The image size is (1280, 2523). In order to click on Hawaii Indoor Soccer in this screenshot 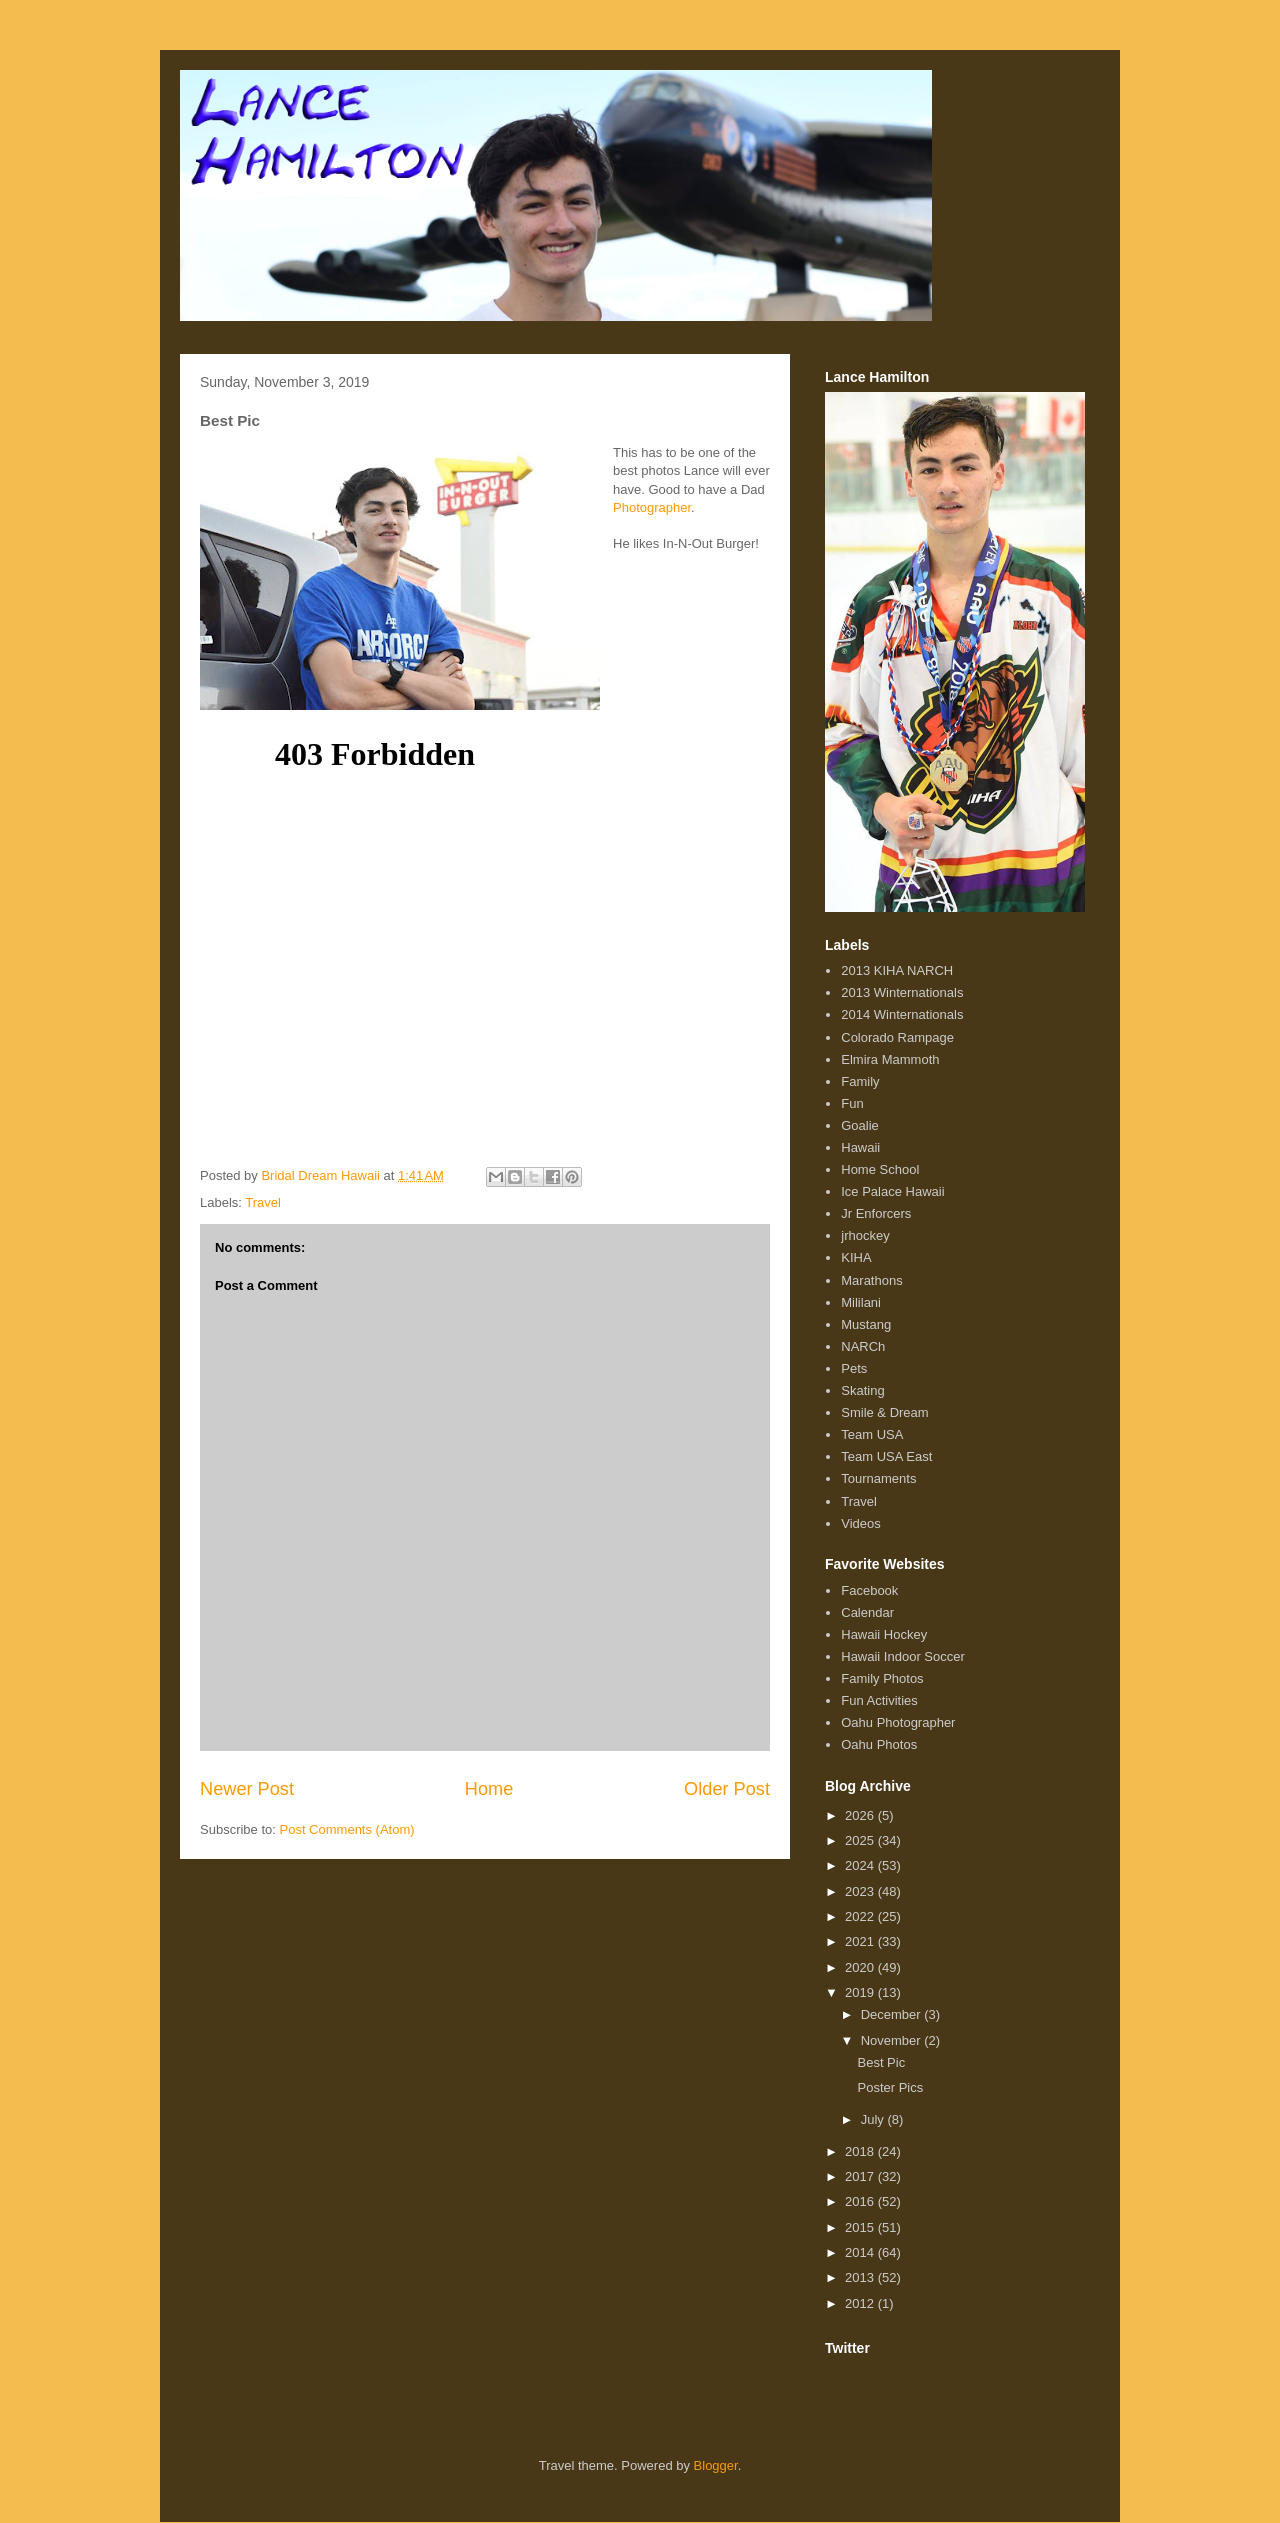, I will do `click(903, 1656)`.